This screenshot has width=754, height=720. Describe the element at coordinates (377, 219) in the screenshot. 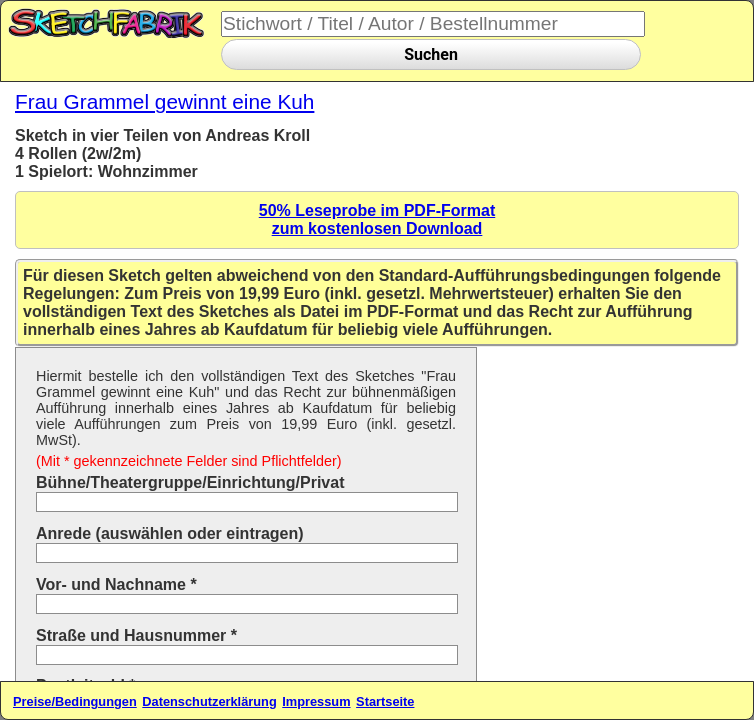

I see `50% Leseprobe im PDF-Formatzum kostenlosen Download` at that location.